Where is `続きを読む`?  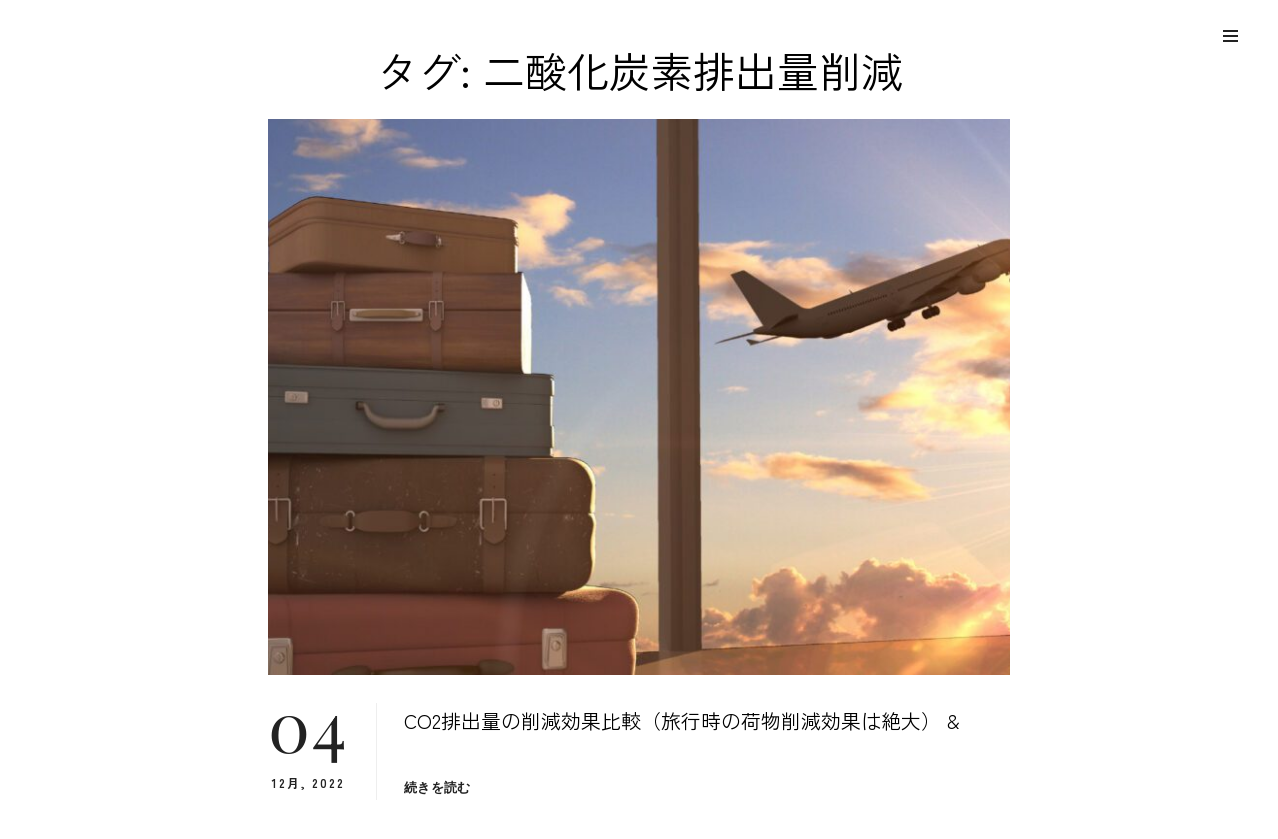 続きを読む is located at coordinates (437, 787).